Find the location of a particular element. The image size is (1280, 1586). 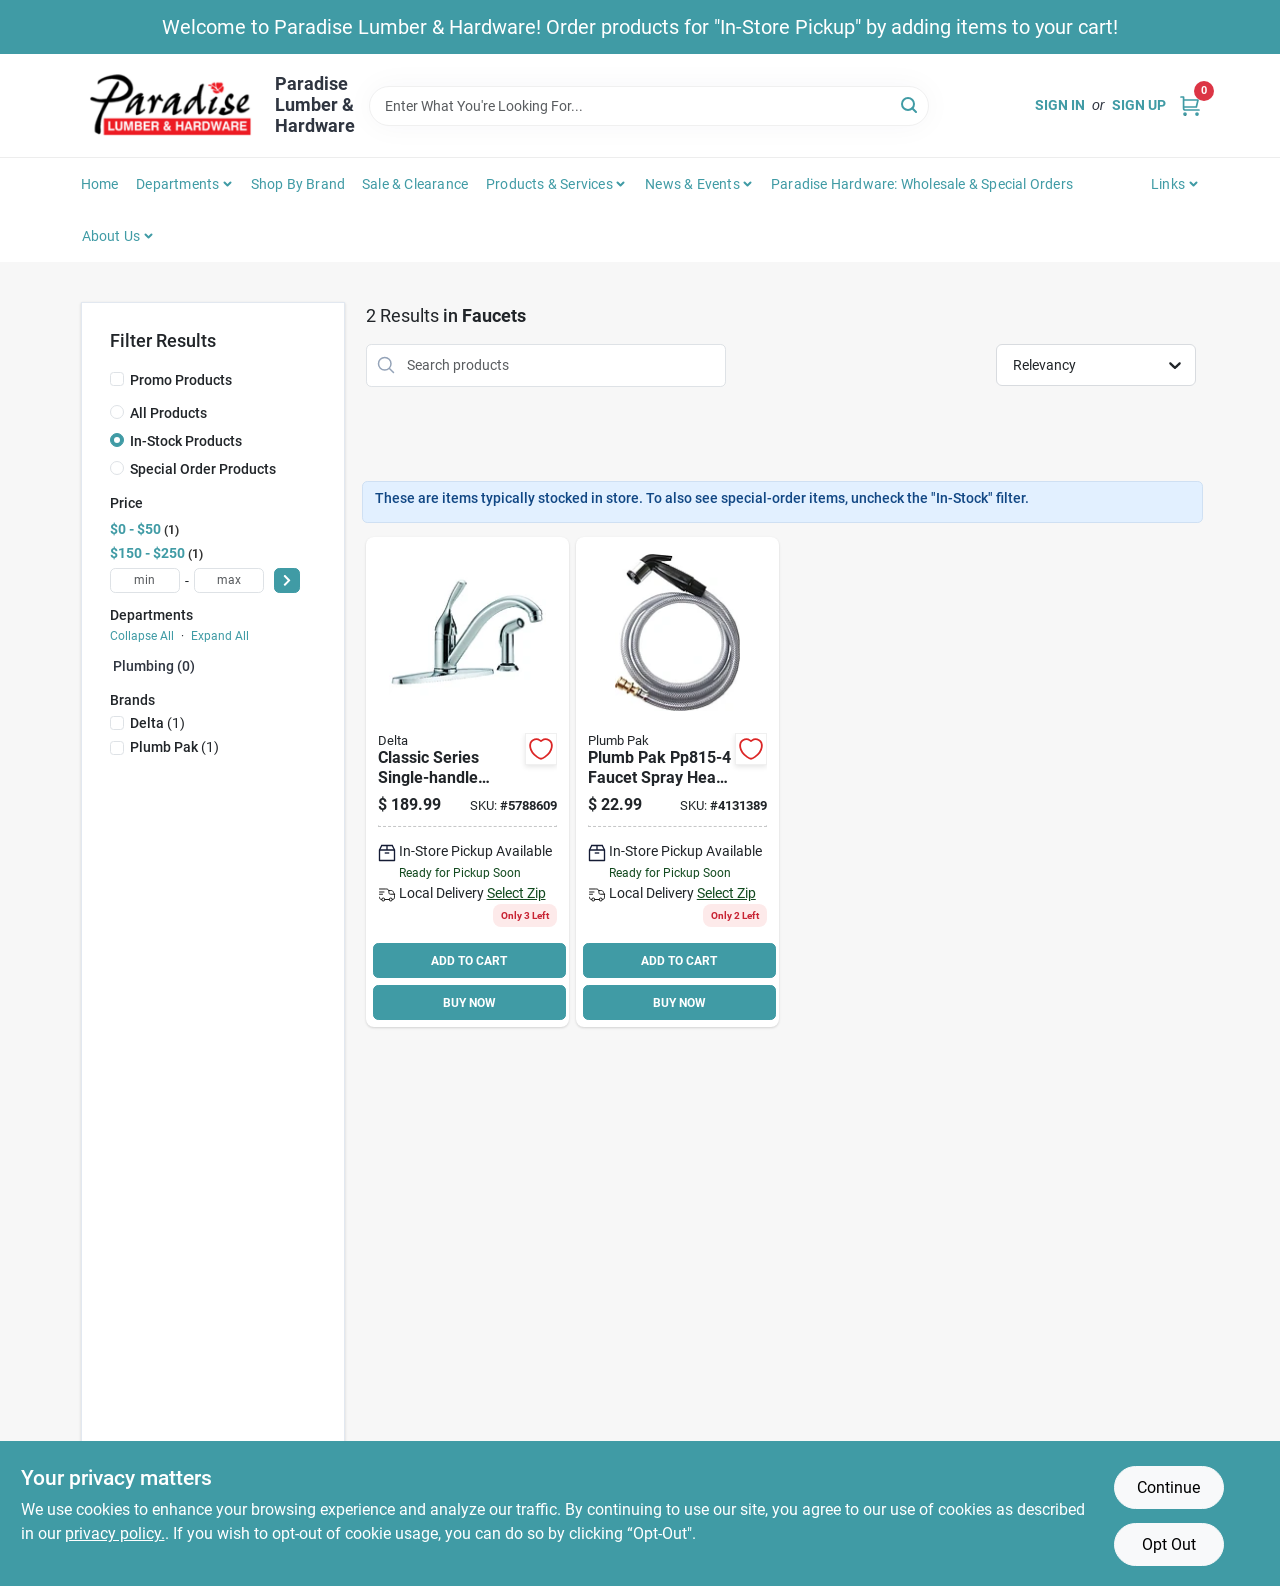

ADD TO CART is located at coordinates (469, 961).